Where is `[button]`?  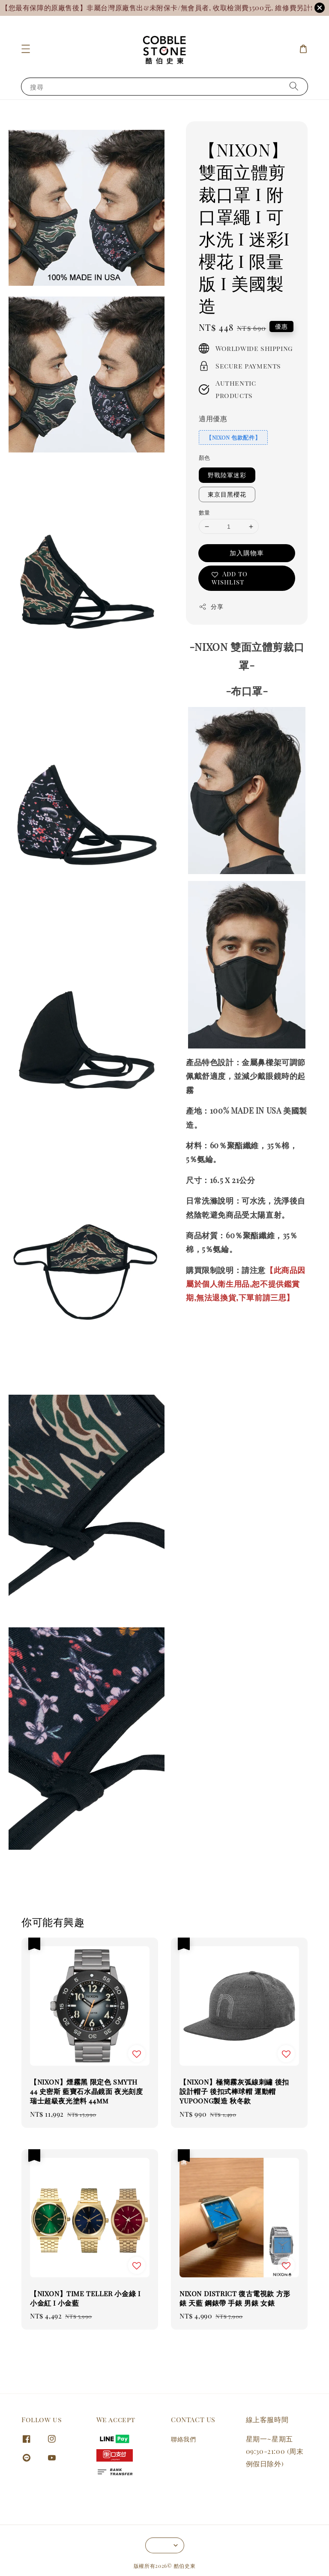
[button] is located at coordinates (25, 48).